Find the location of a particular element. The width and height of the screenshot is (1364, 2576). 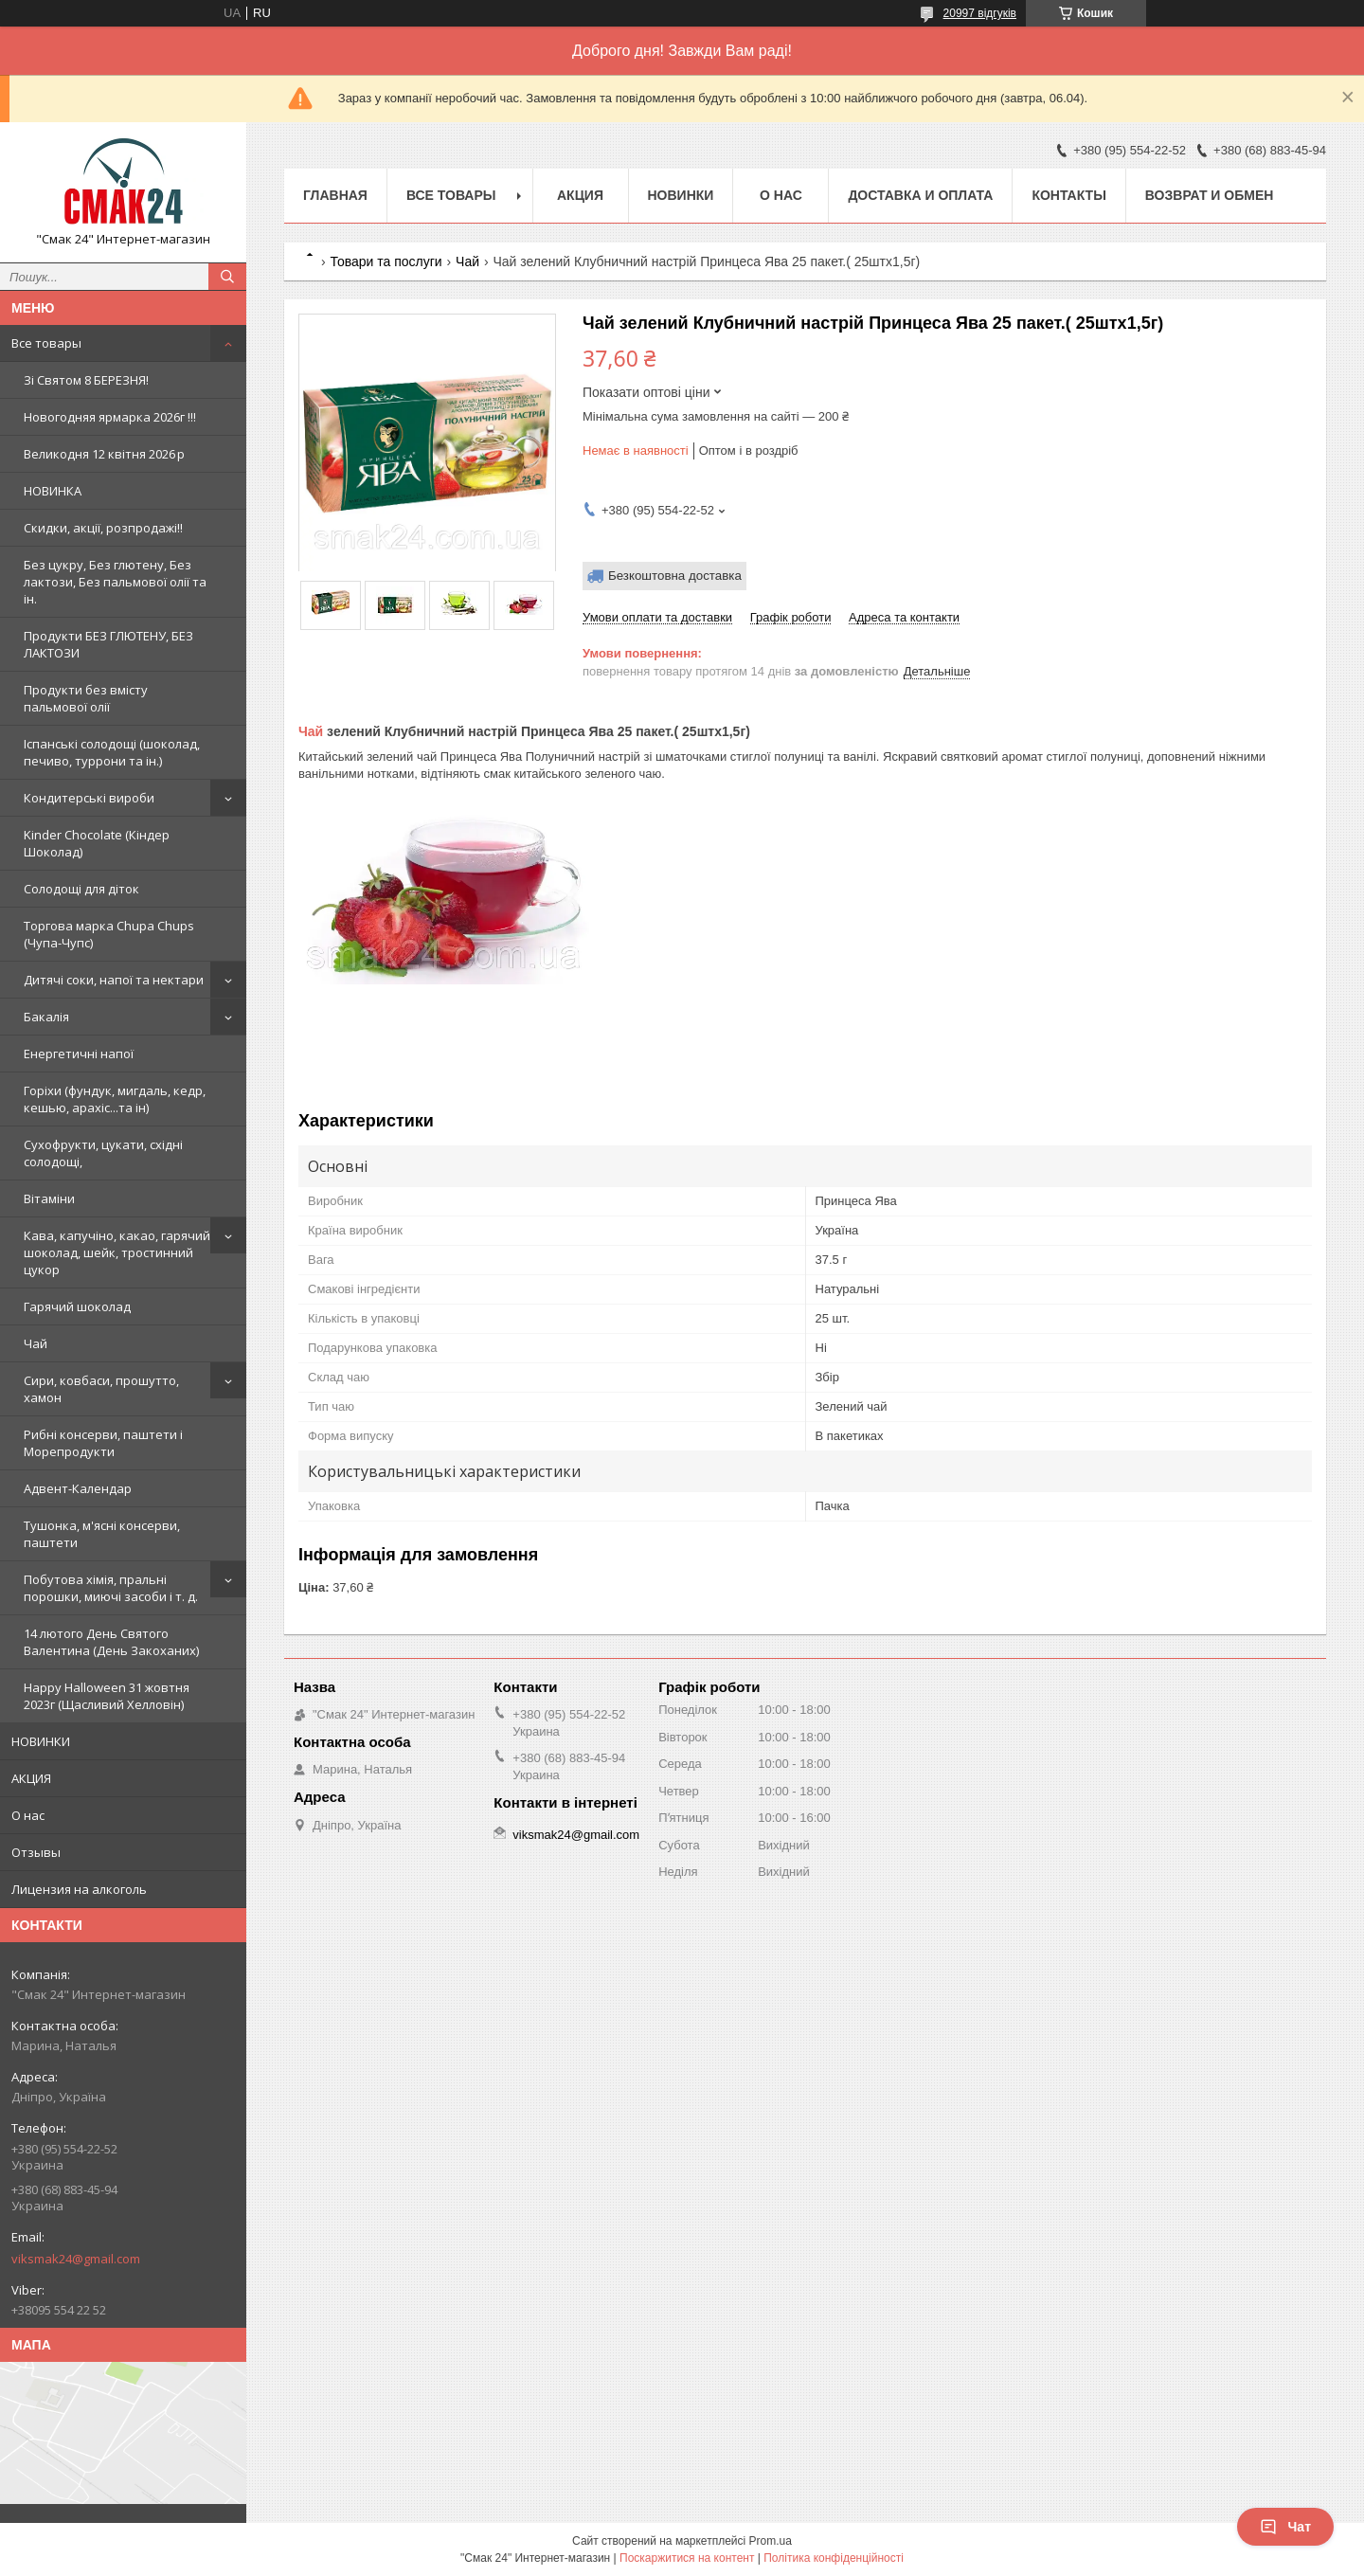

Солодощі для діток is located at coordinates (81, 888).